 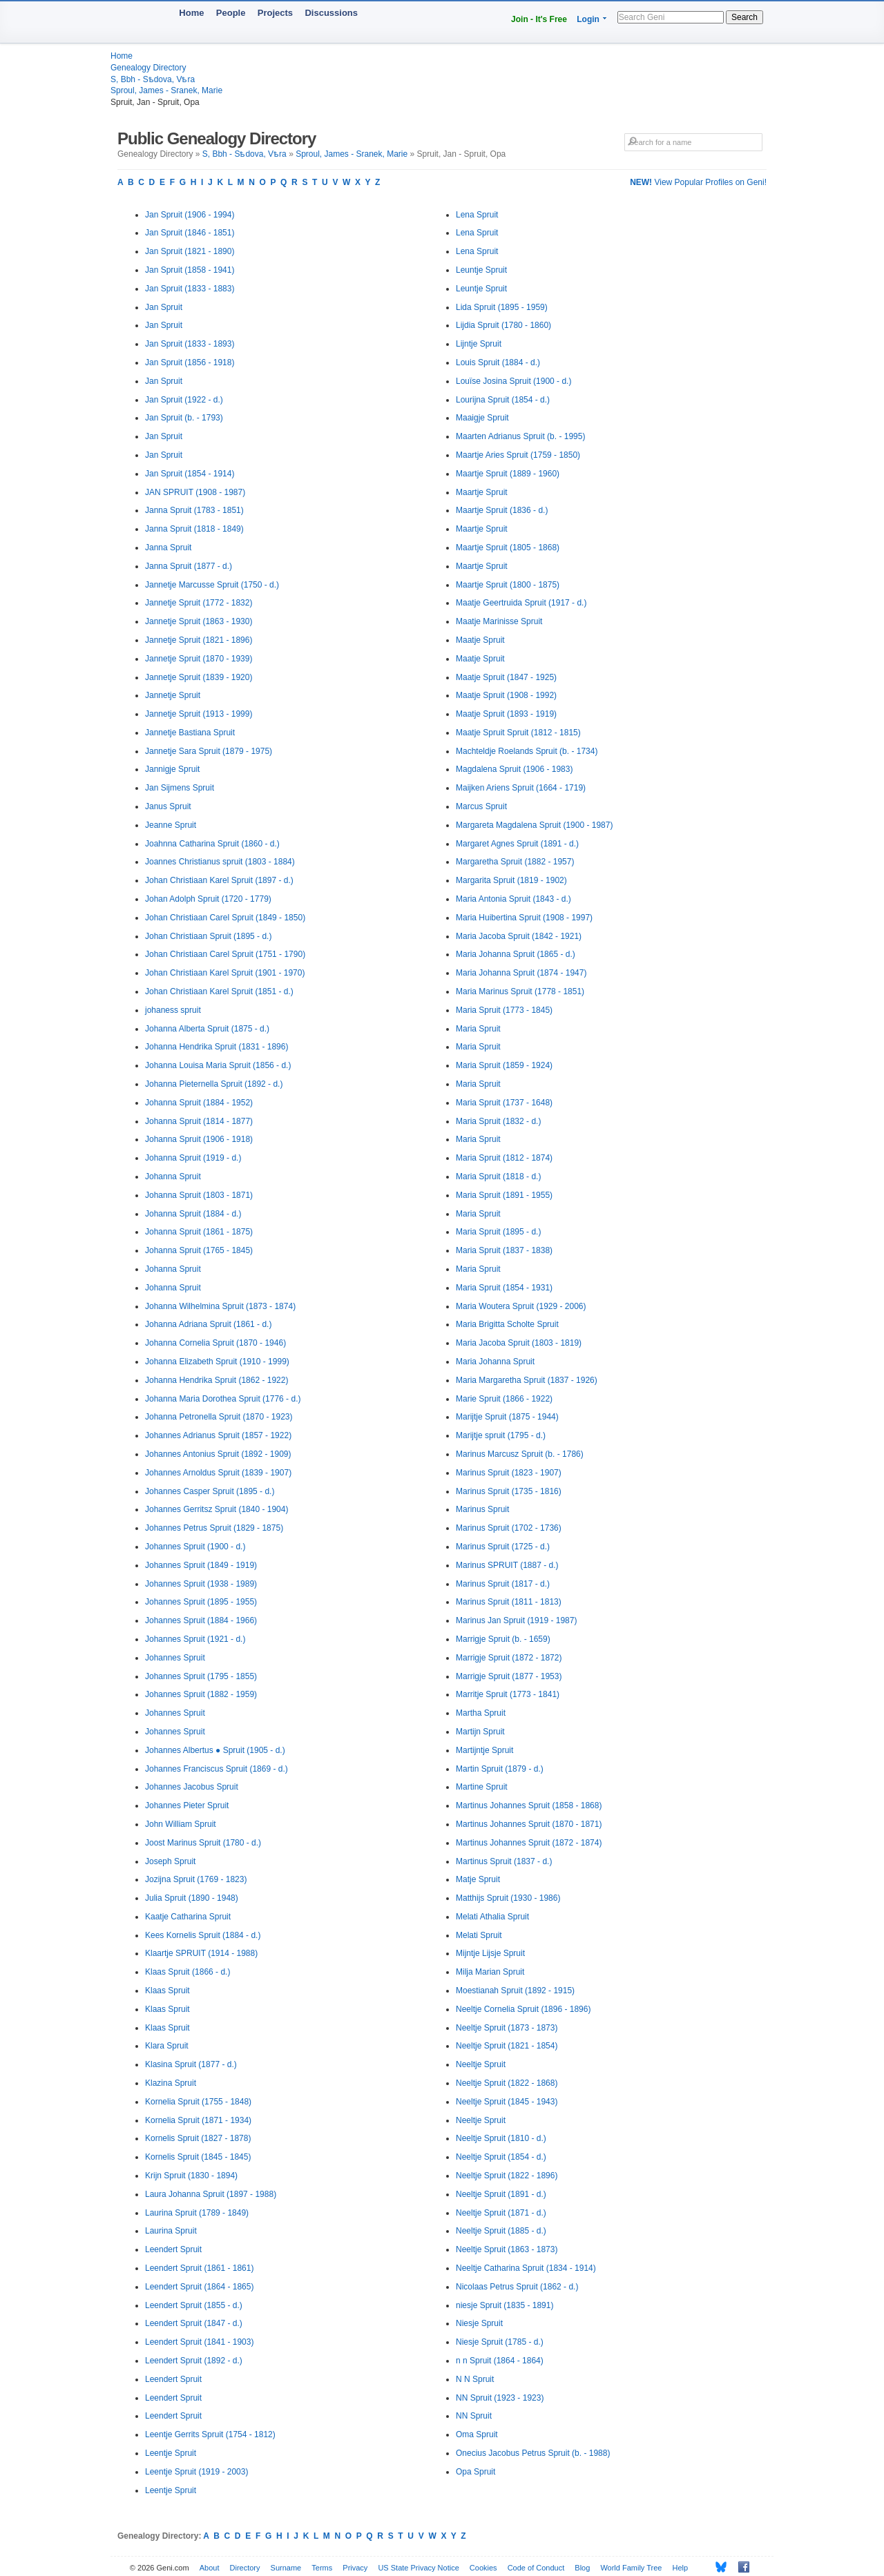 I want to click on Johanna Petronella Spruit (1870 - 1923), so click(x=218, y=1417).